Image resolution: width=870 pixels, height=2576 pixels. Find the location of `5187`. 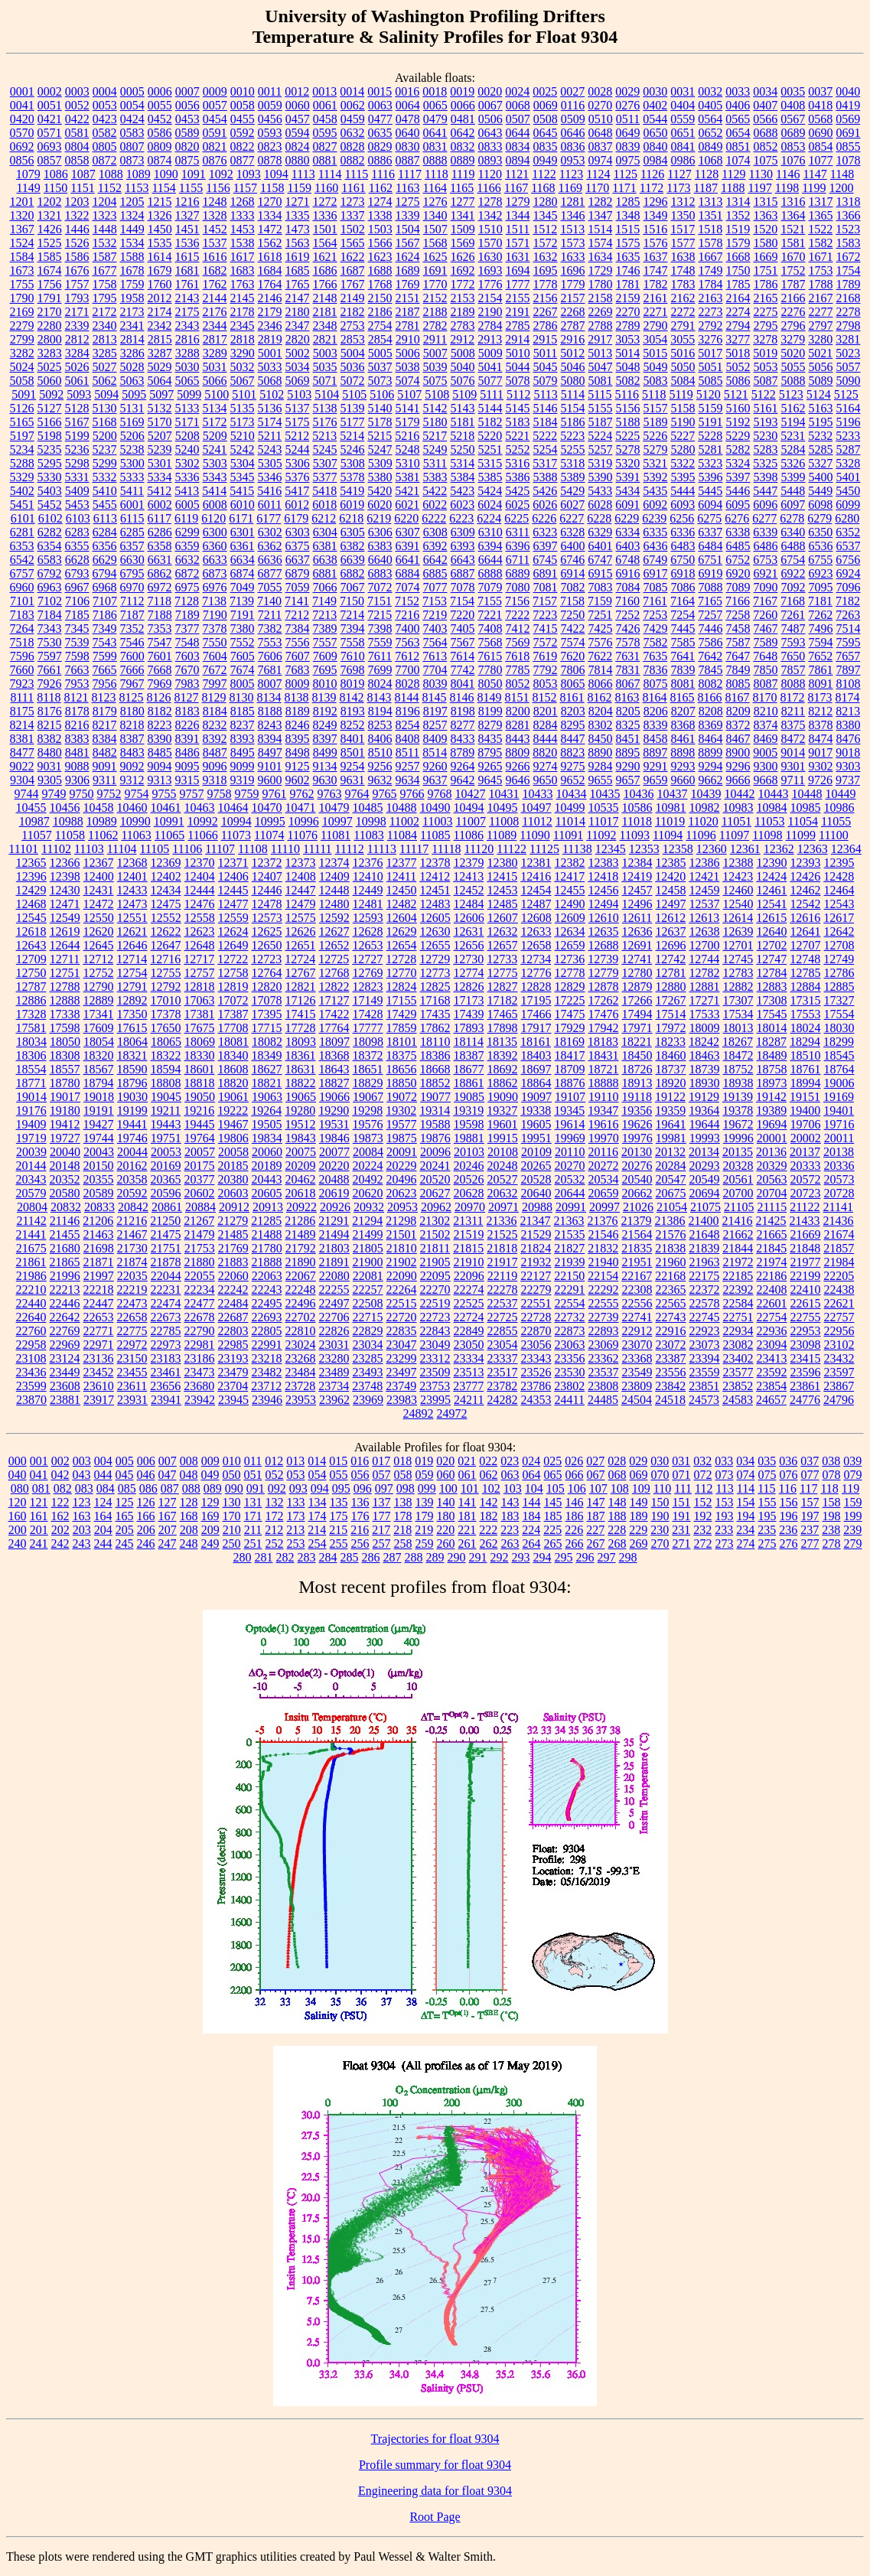

5187 is located at coordinates (600, 421).